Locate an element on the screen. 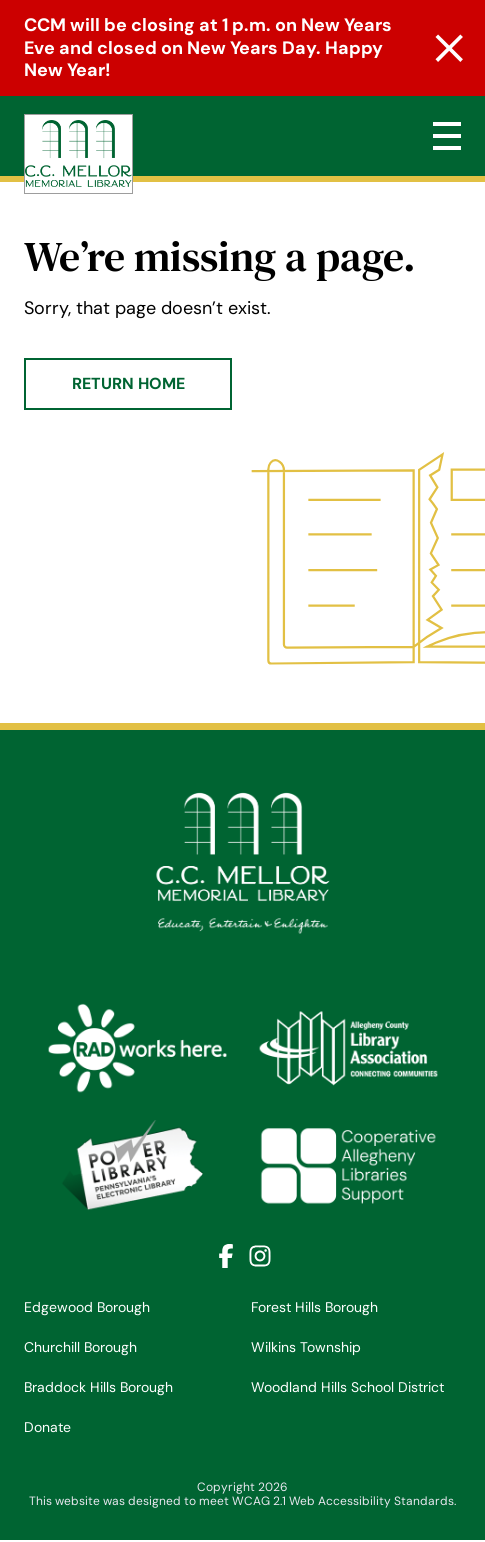 This screenshot has height=1542, width=485. Return Home is located at coordinates (128, 383).